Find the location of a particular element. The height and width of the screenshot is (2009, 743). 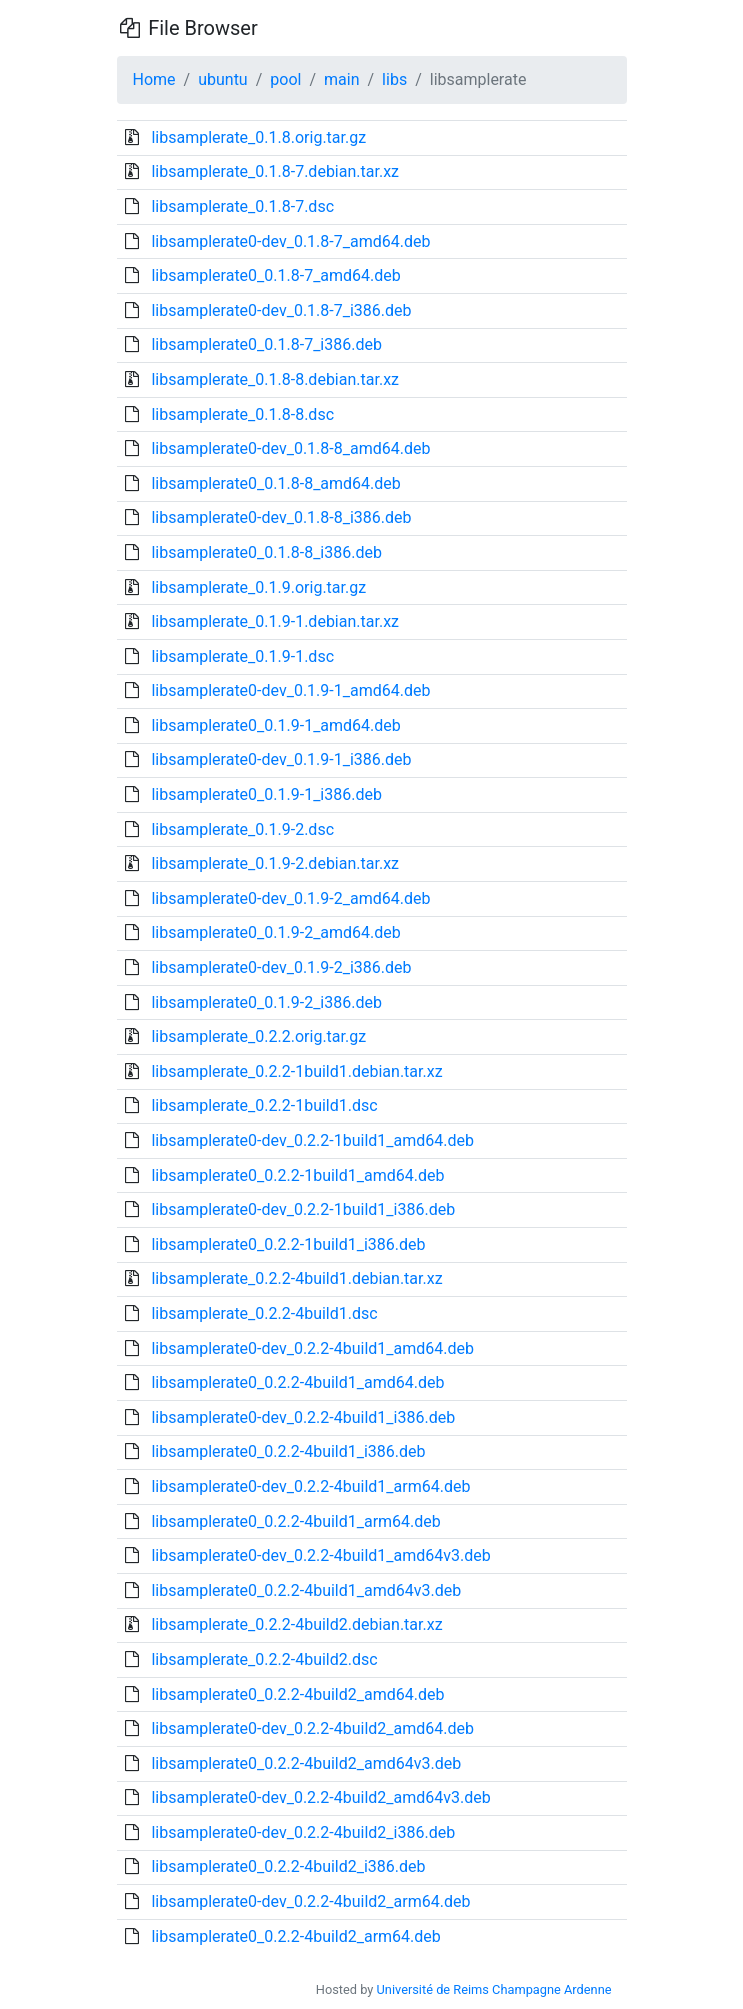

libsamplerate0_0.2.2-4build2_amd64.deb is located at coordinates (297, 1694).